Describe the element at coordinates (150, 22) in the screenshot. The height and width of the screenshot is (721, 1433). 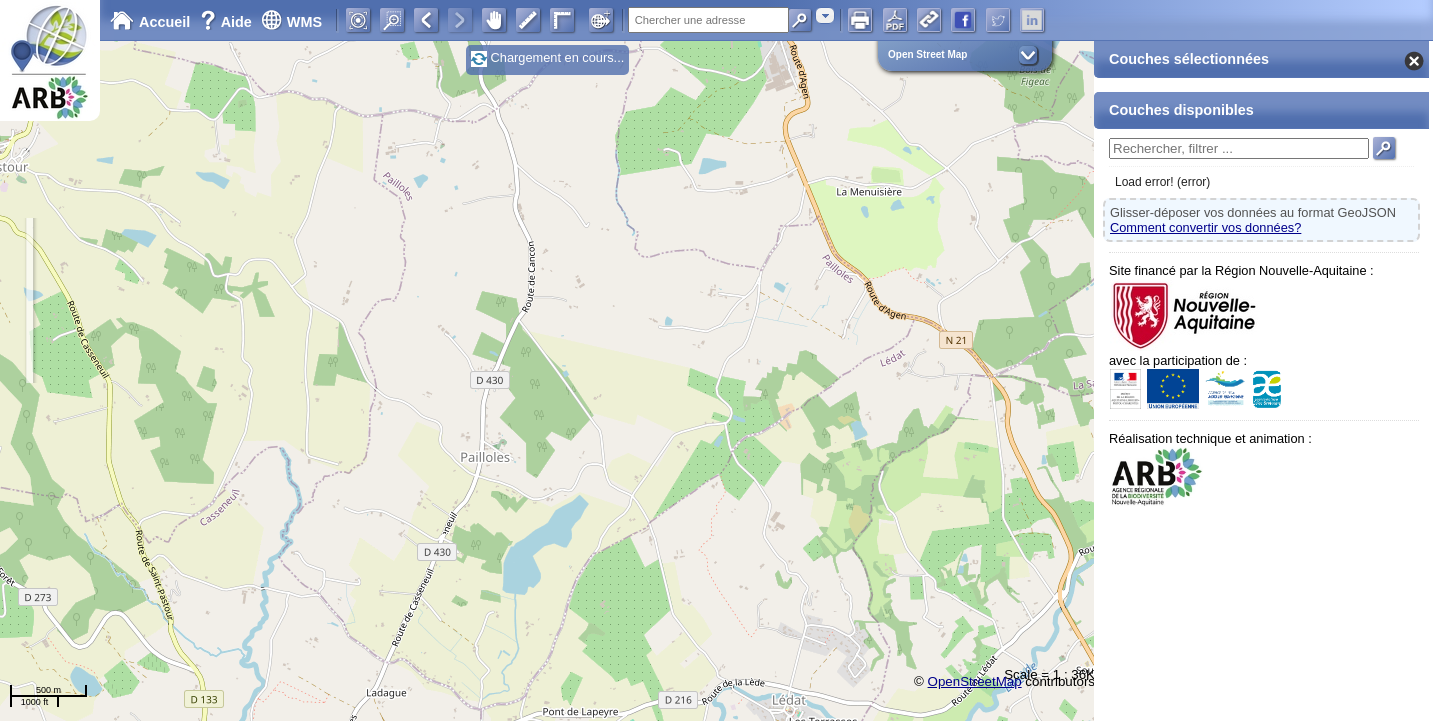
I see `Accueil` at that location.